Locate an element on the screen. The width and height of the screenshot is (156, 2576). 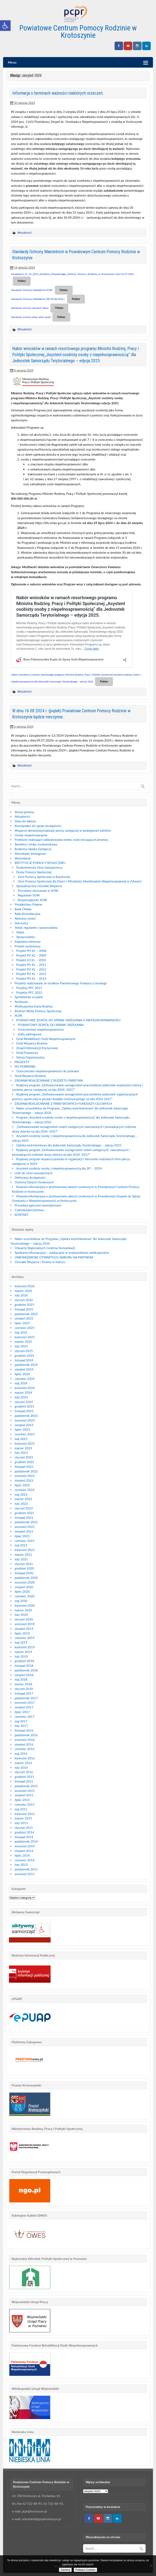
Dom Pomocy Społecznej w Baszkowie [link] is located at coordinates (44, 877).